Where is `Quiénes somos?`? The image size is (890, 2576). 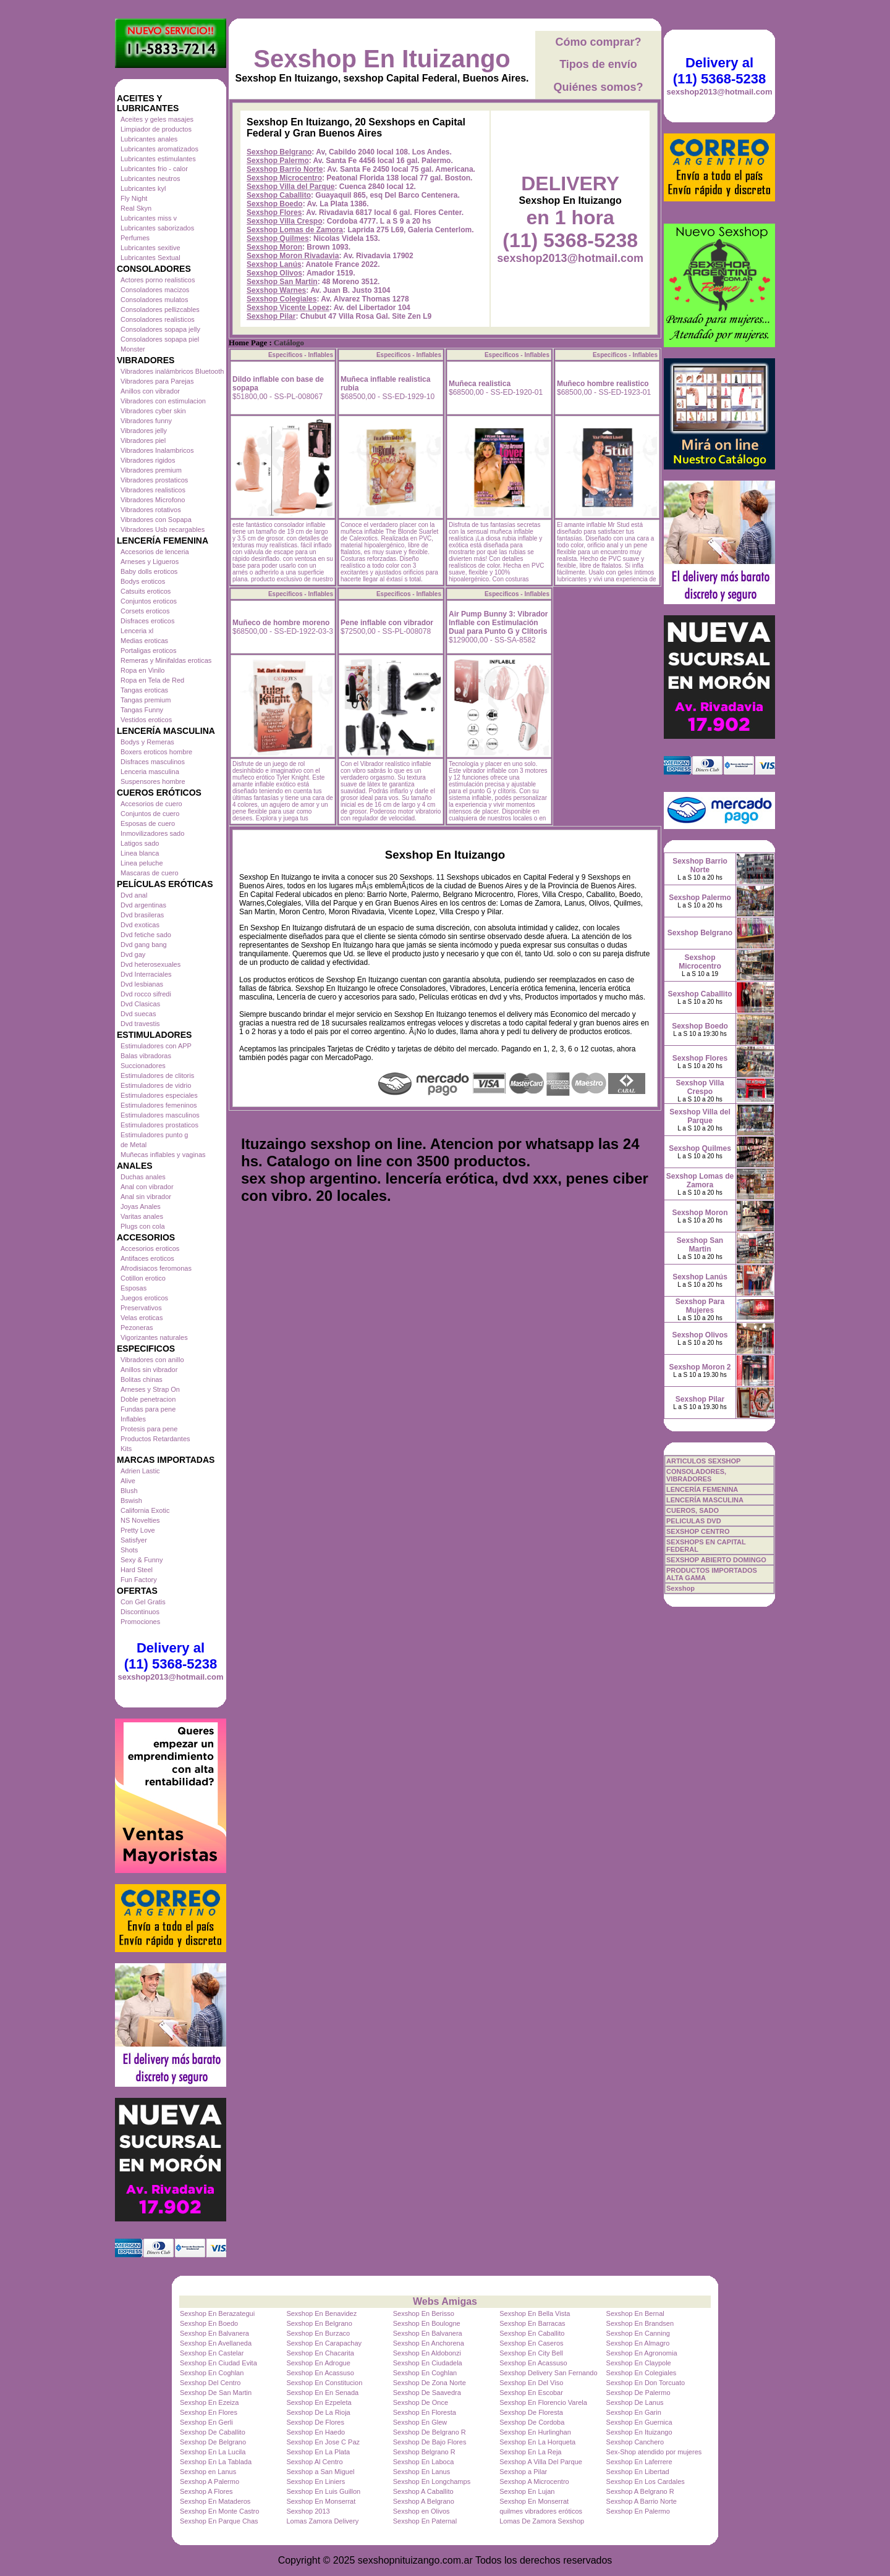 Quiénes somos? is located at coordinates (598, 87).